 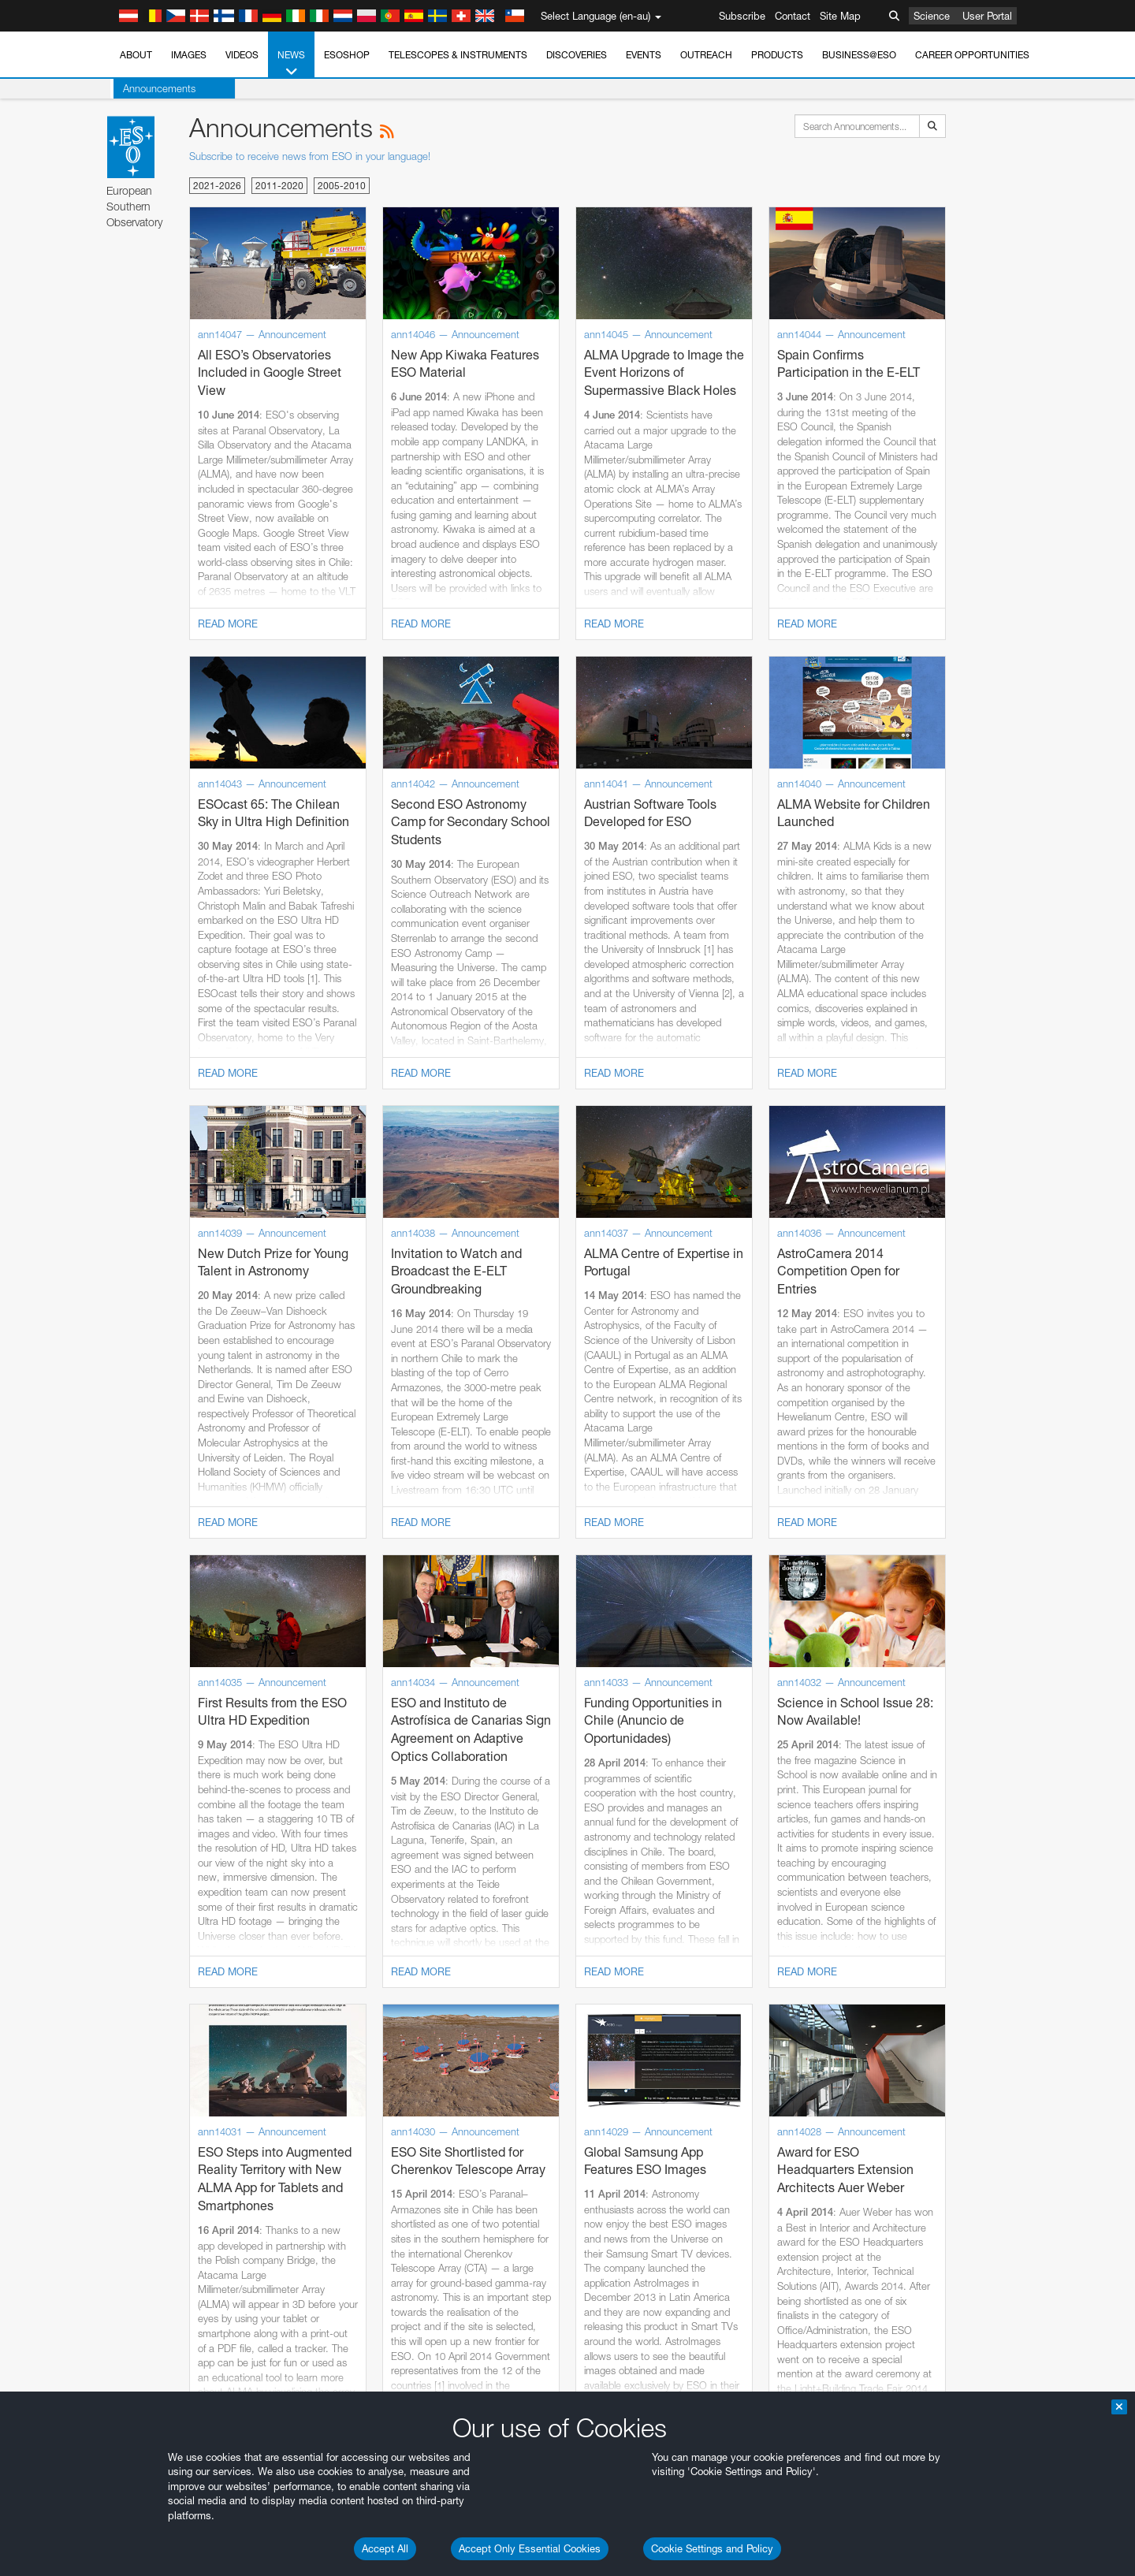 I want to click on Outreach, so click(x=706, y=55).